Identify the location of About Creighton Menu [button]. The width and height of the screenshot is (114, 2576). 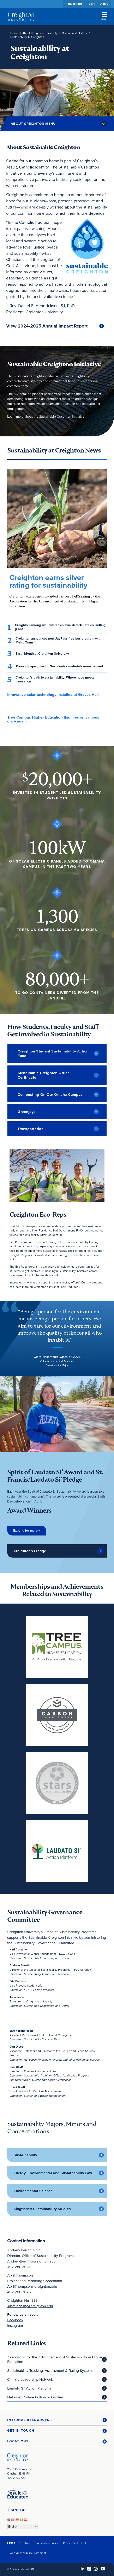
(33, 123).